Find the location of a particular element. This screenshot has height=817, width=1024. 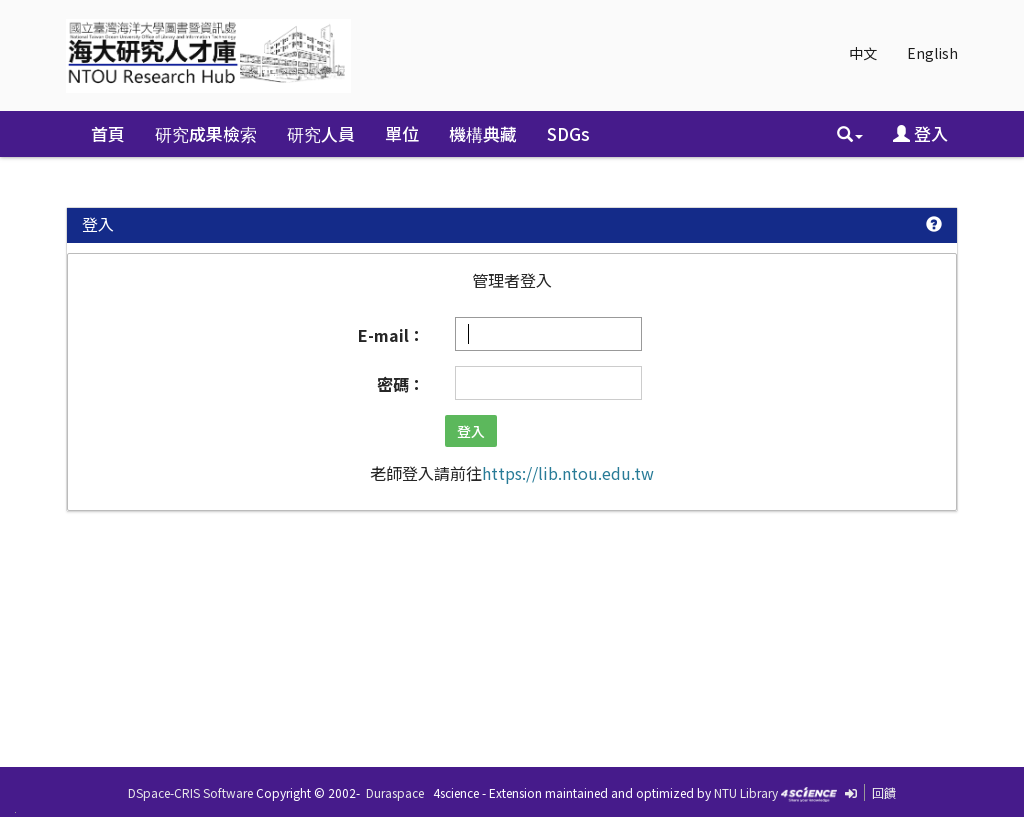

SDGs is located at coordinates (568, 133).